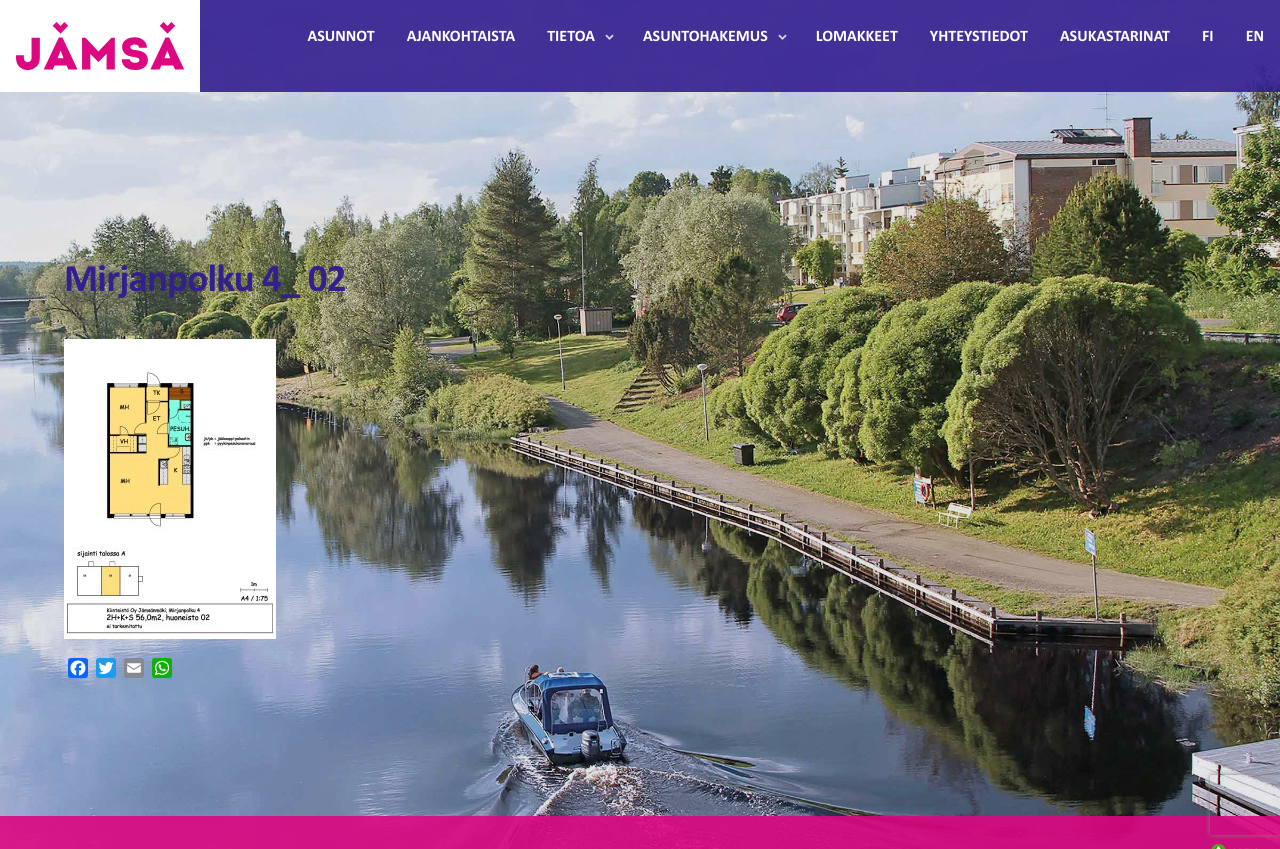  Describe the element at coordinates (341, 37) in the screenshot. I see `Asunnot` at that location.